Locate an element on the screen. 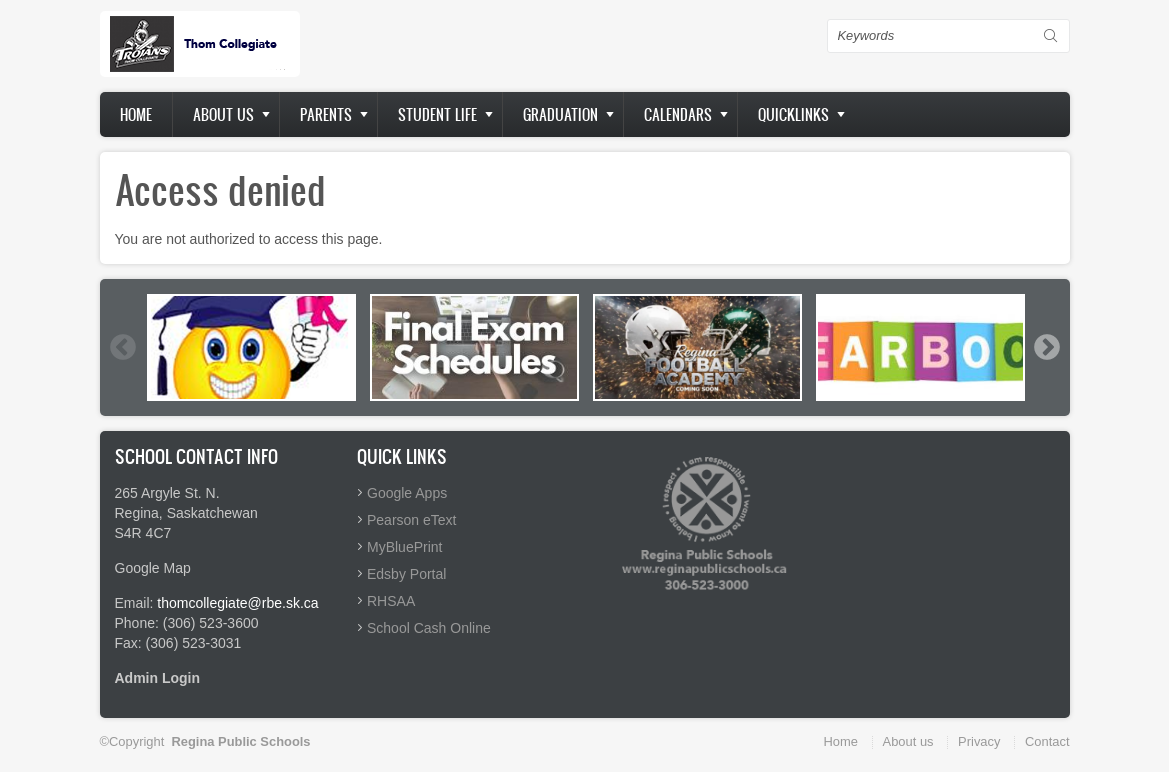 The height and width of the screenshot is (772, 1169). Admin Login is located at coordinates (158, 678).